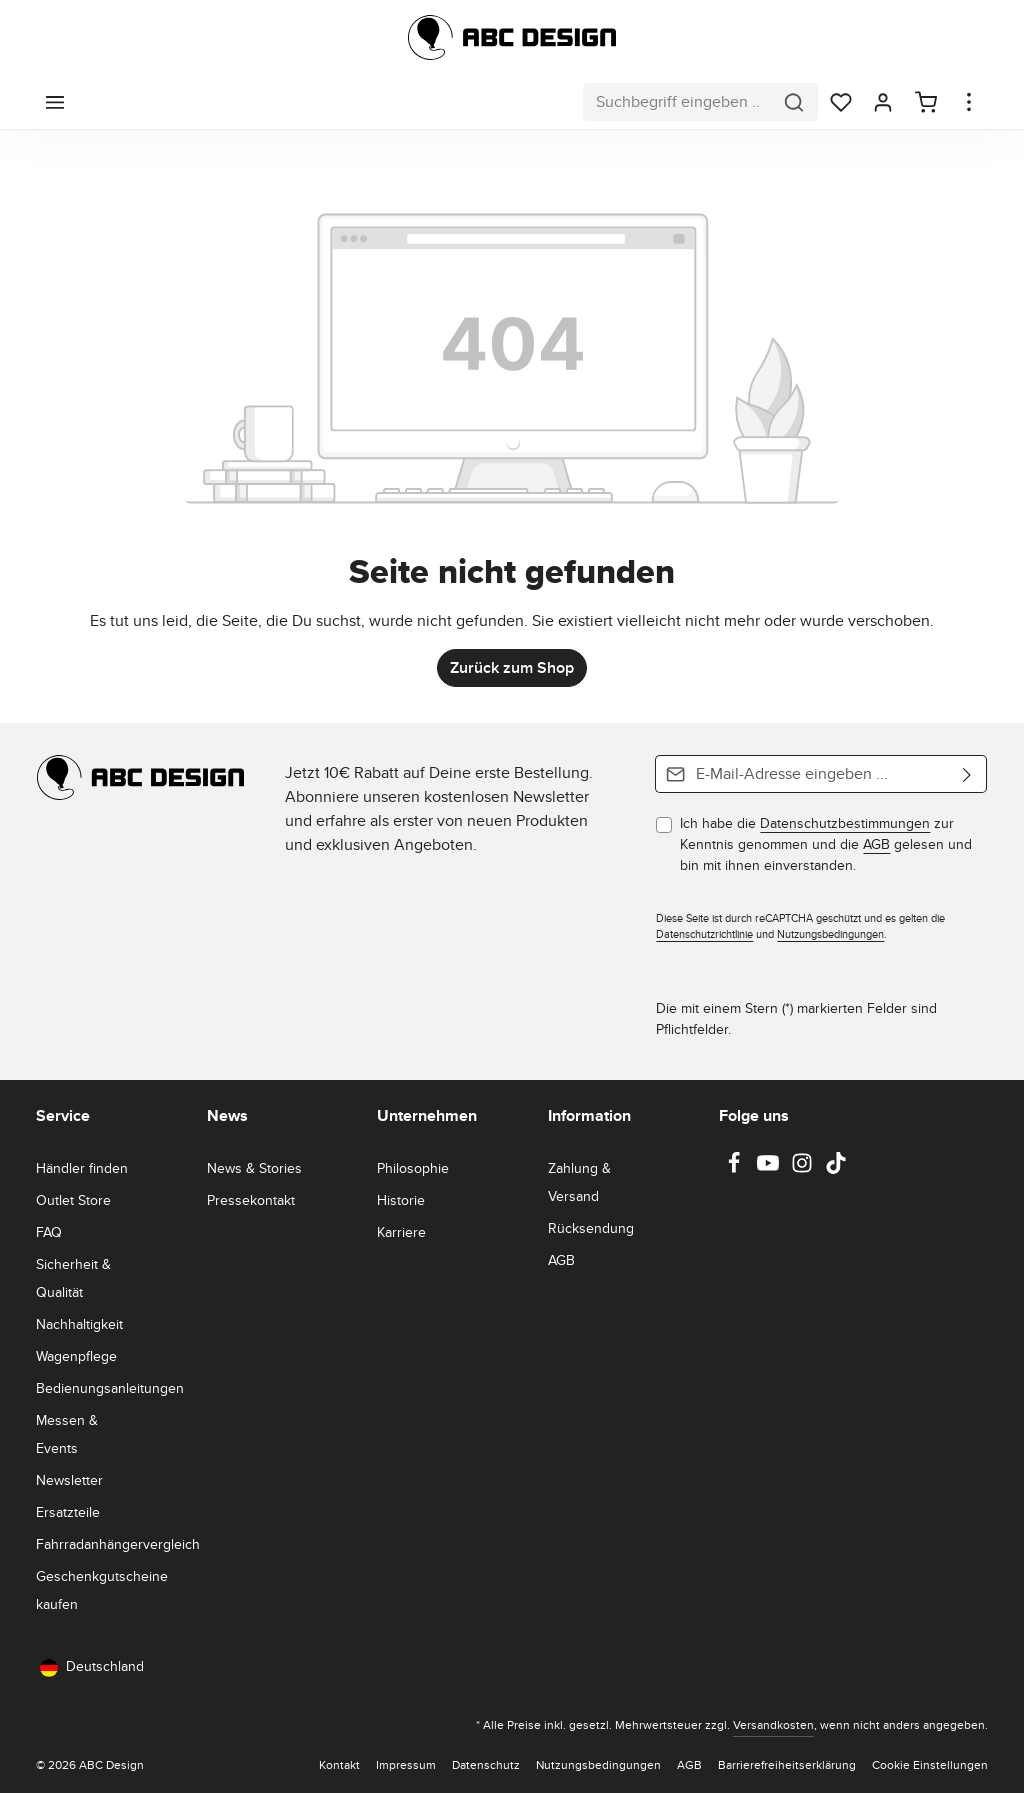 The width and height of the screenshot is (1024, 1793). Describe the element at coordinates (591, 1228) in the screenshot. I see `Rücksendung` at that location.